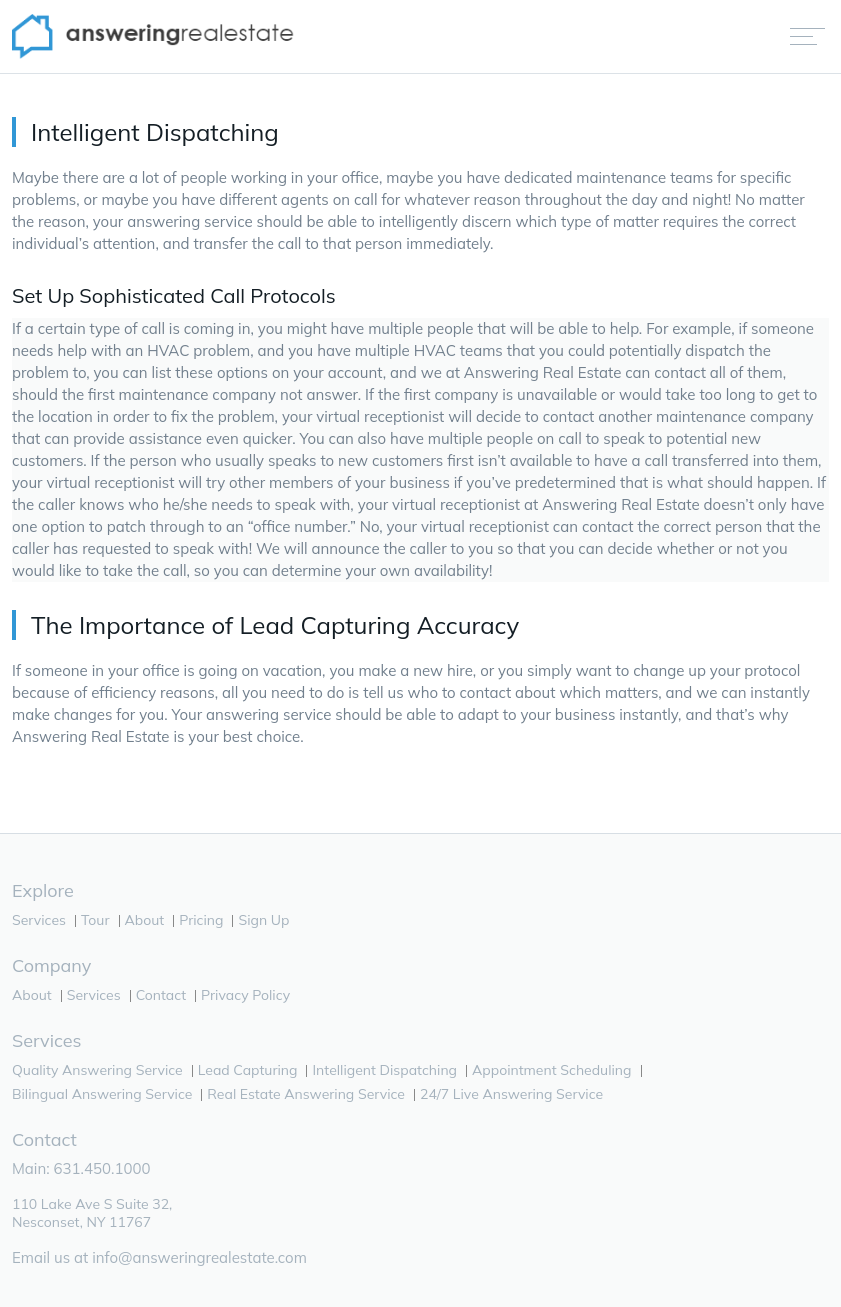  What do you see at coordinates (201, 920) in the screenshot?
I see `Pricing` at bounding box center [201, 920].